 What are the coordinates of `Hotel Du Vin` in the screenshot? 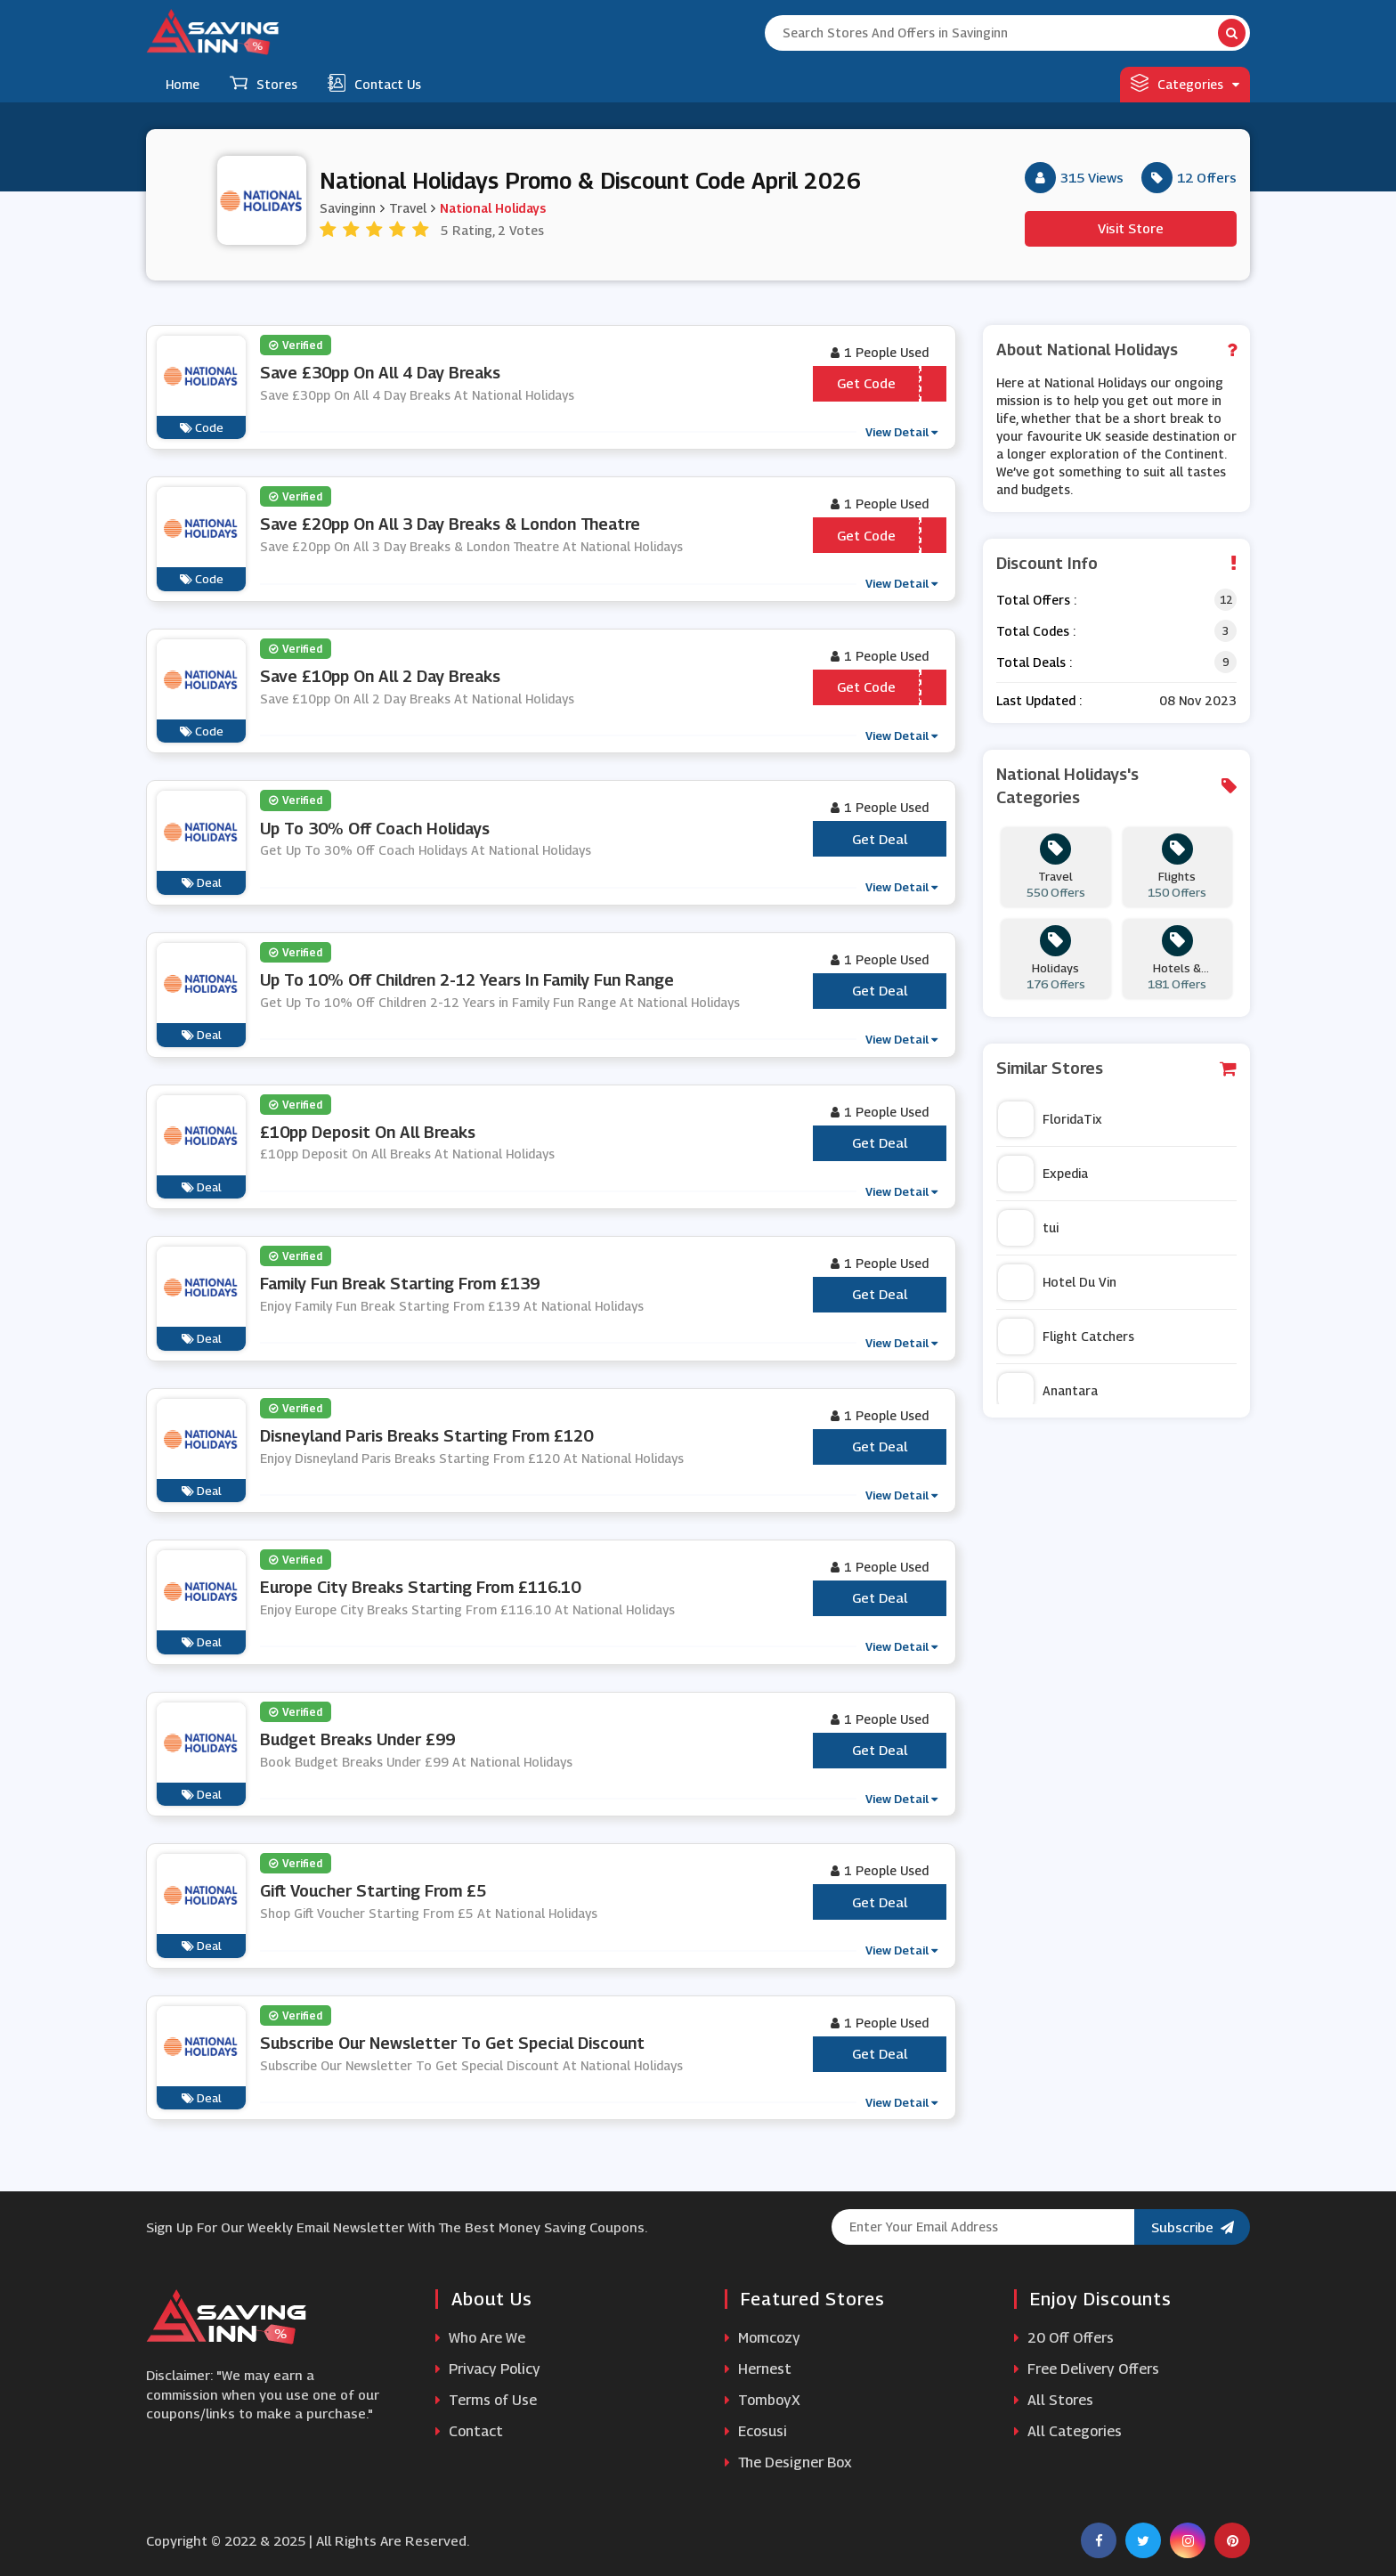 It's located at (1057, 1282).